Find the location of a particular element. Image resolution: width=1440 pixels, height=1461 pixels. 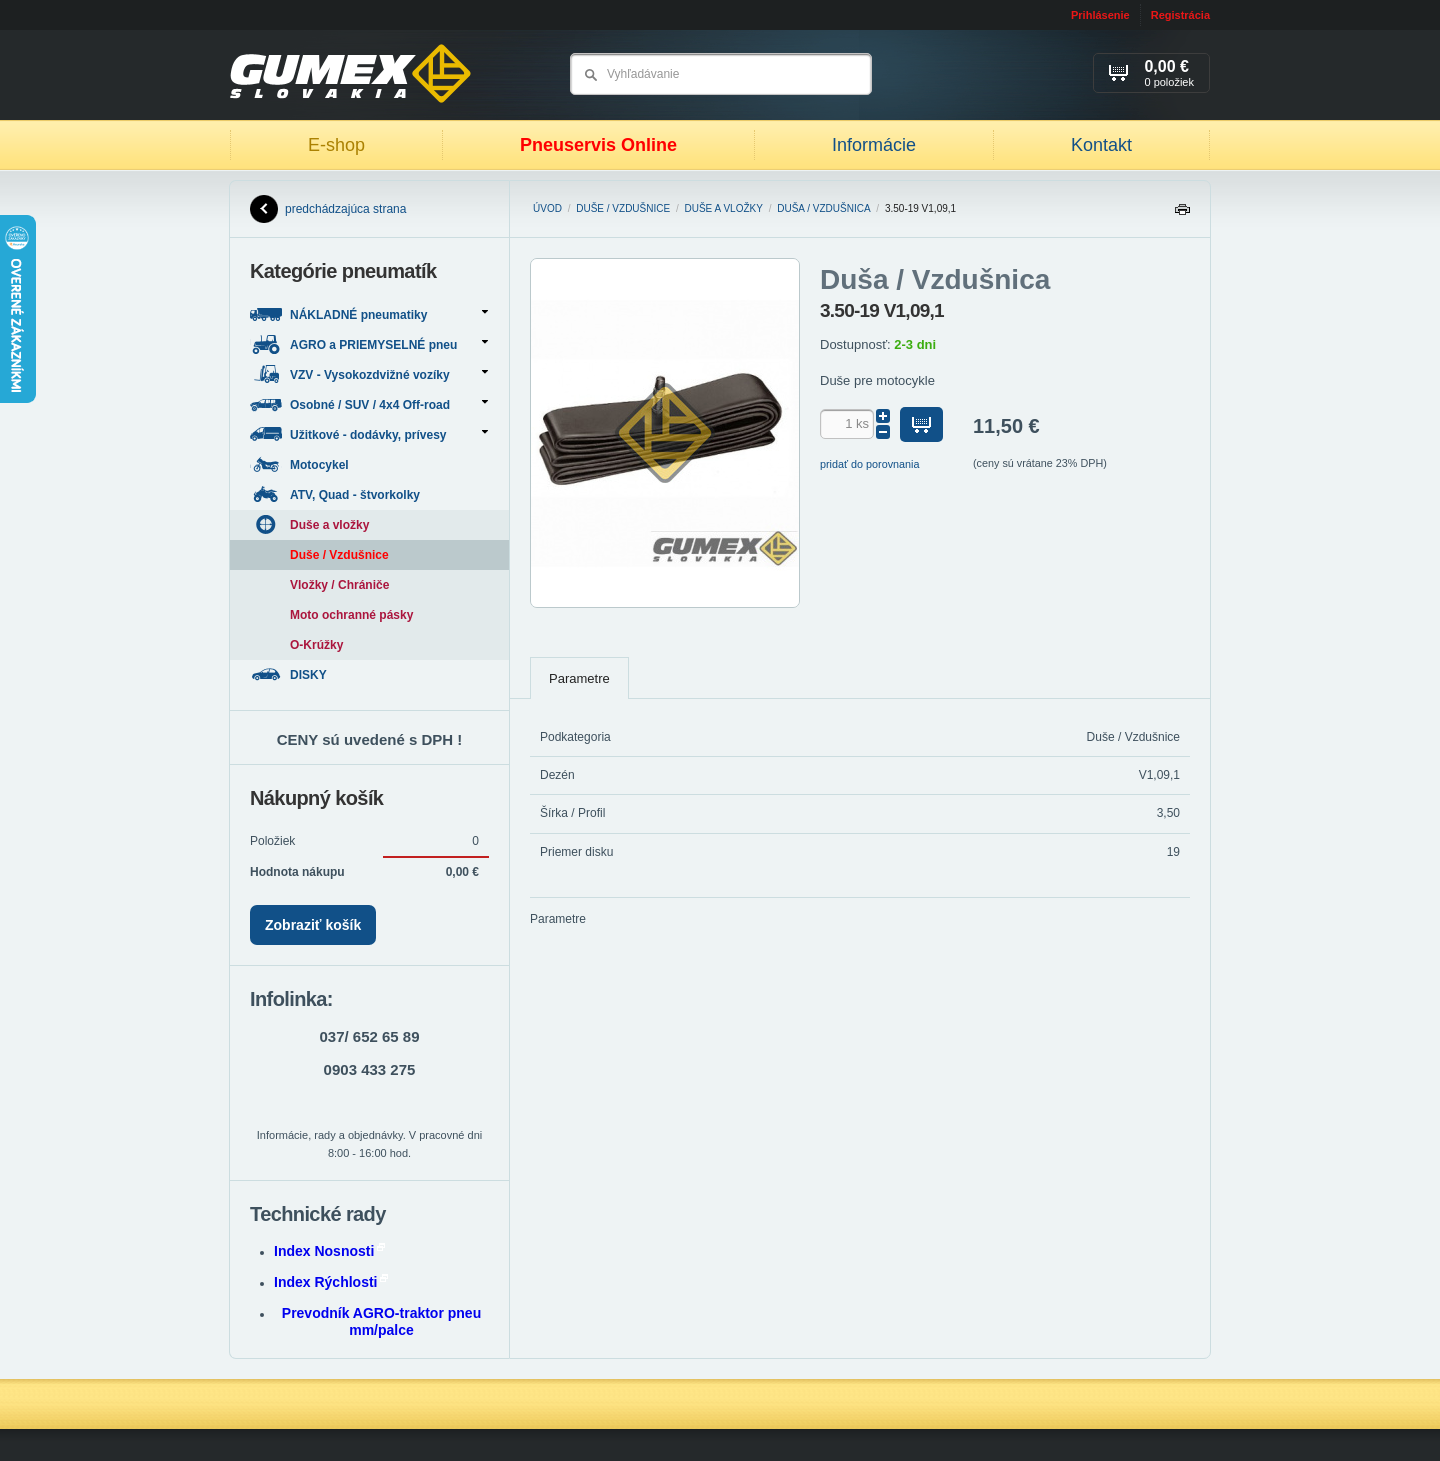

Index Rýchlosti is located at coordinates (331, 1282).